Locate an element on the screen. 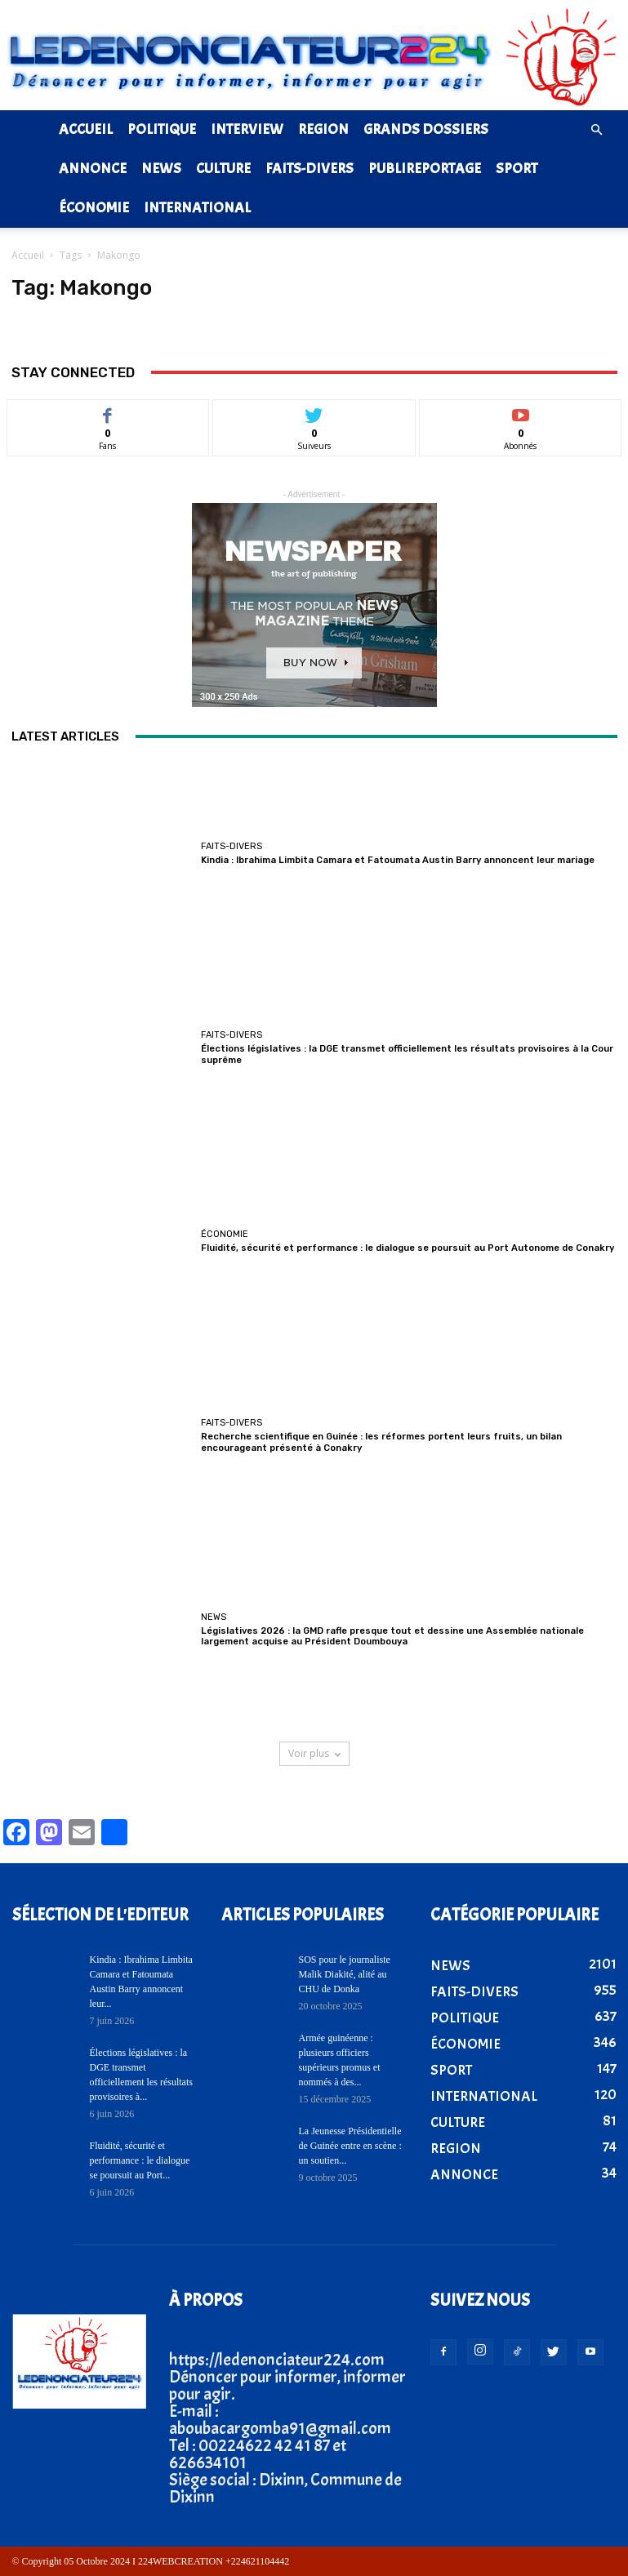 The image size is (628, 2576). Recherche scientifique en Guinée : les réformes portent leurs fruits, un bilan encourageant présenté à Conakry is located at coordinates (380, 1442).